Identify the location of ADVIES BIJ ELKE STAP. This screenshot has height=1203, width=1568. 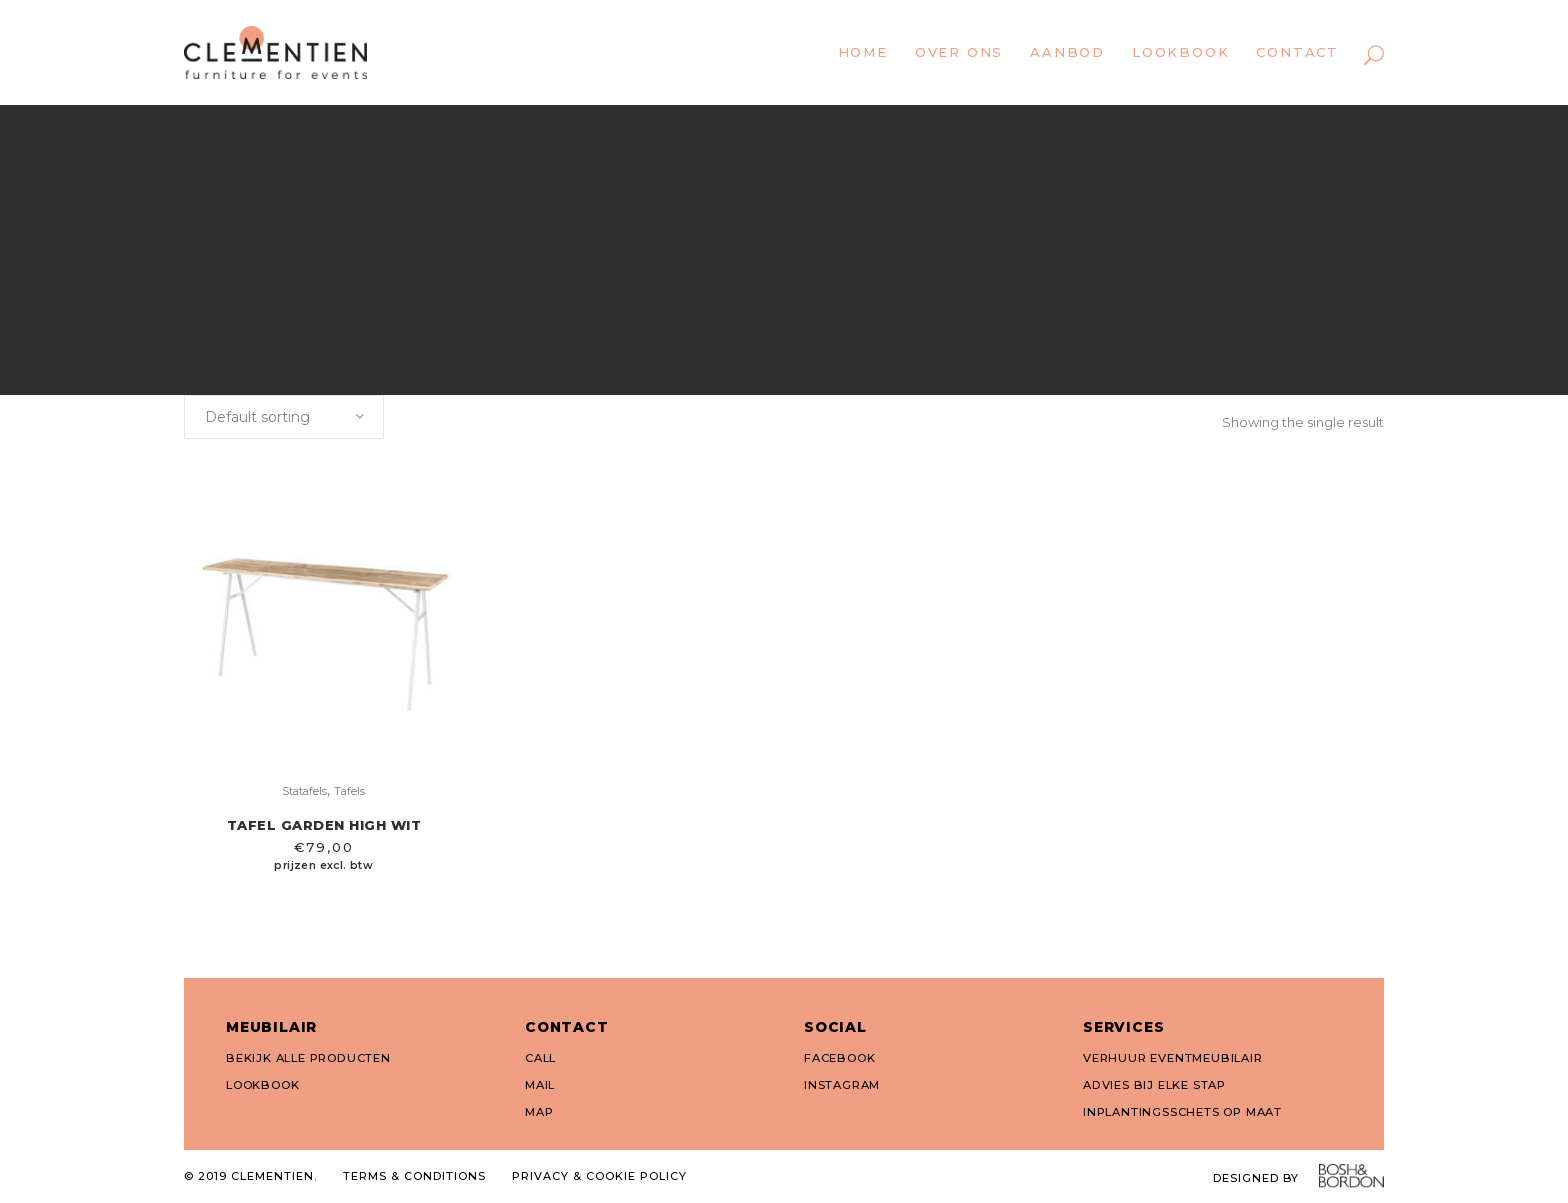
(1154, 1085).